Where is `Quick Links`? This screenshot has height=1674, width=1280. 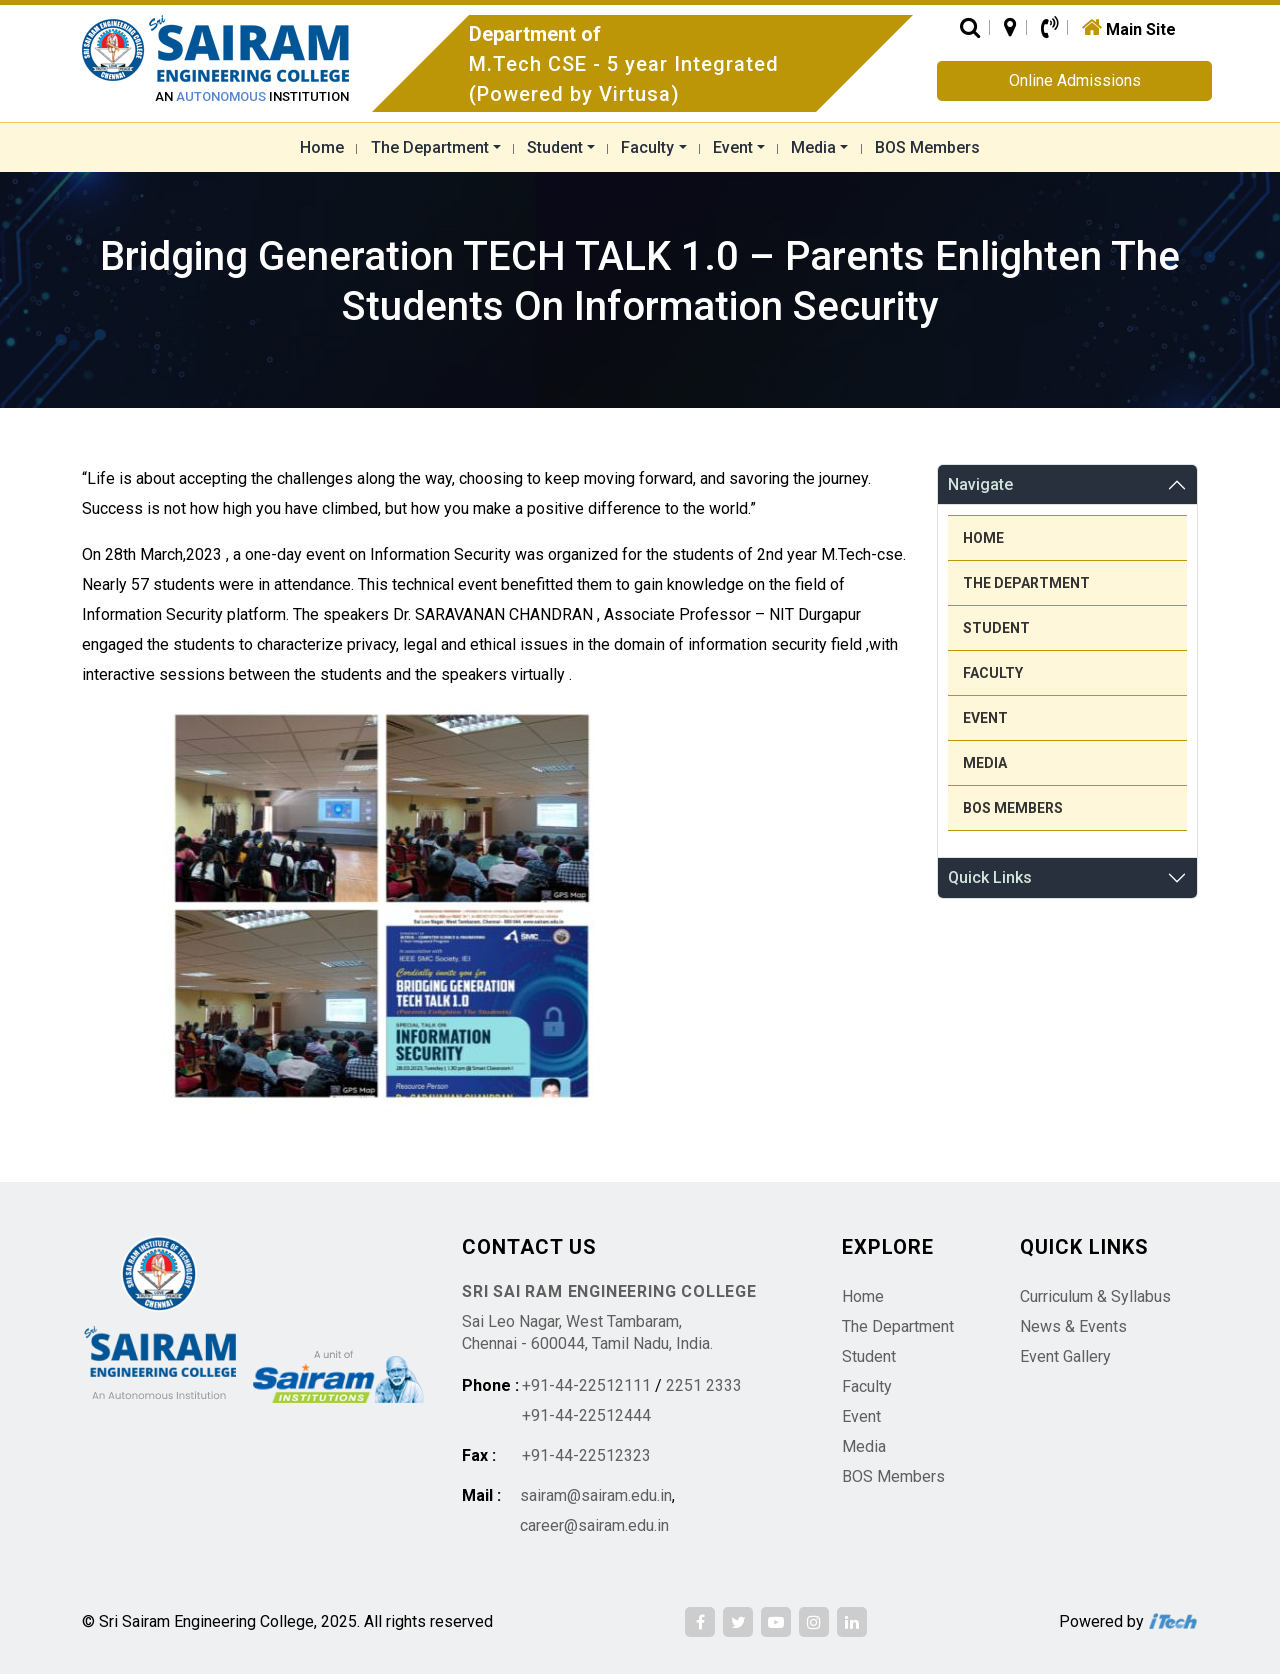 Quick Links is located at coordinates (990, 877).